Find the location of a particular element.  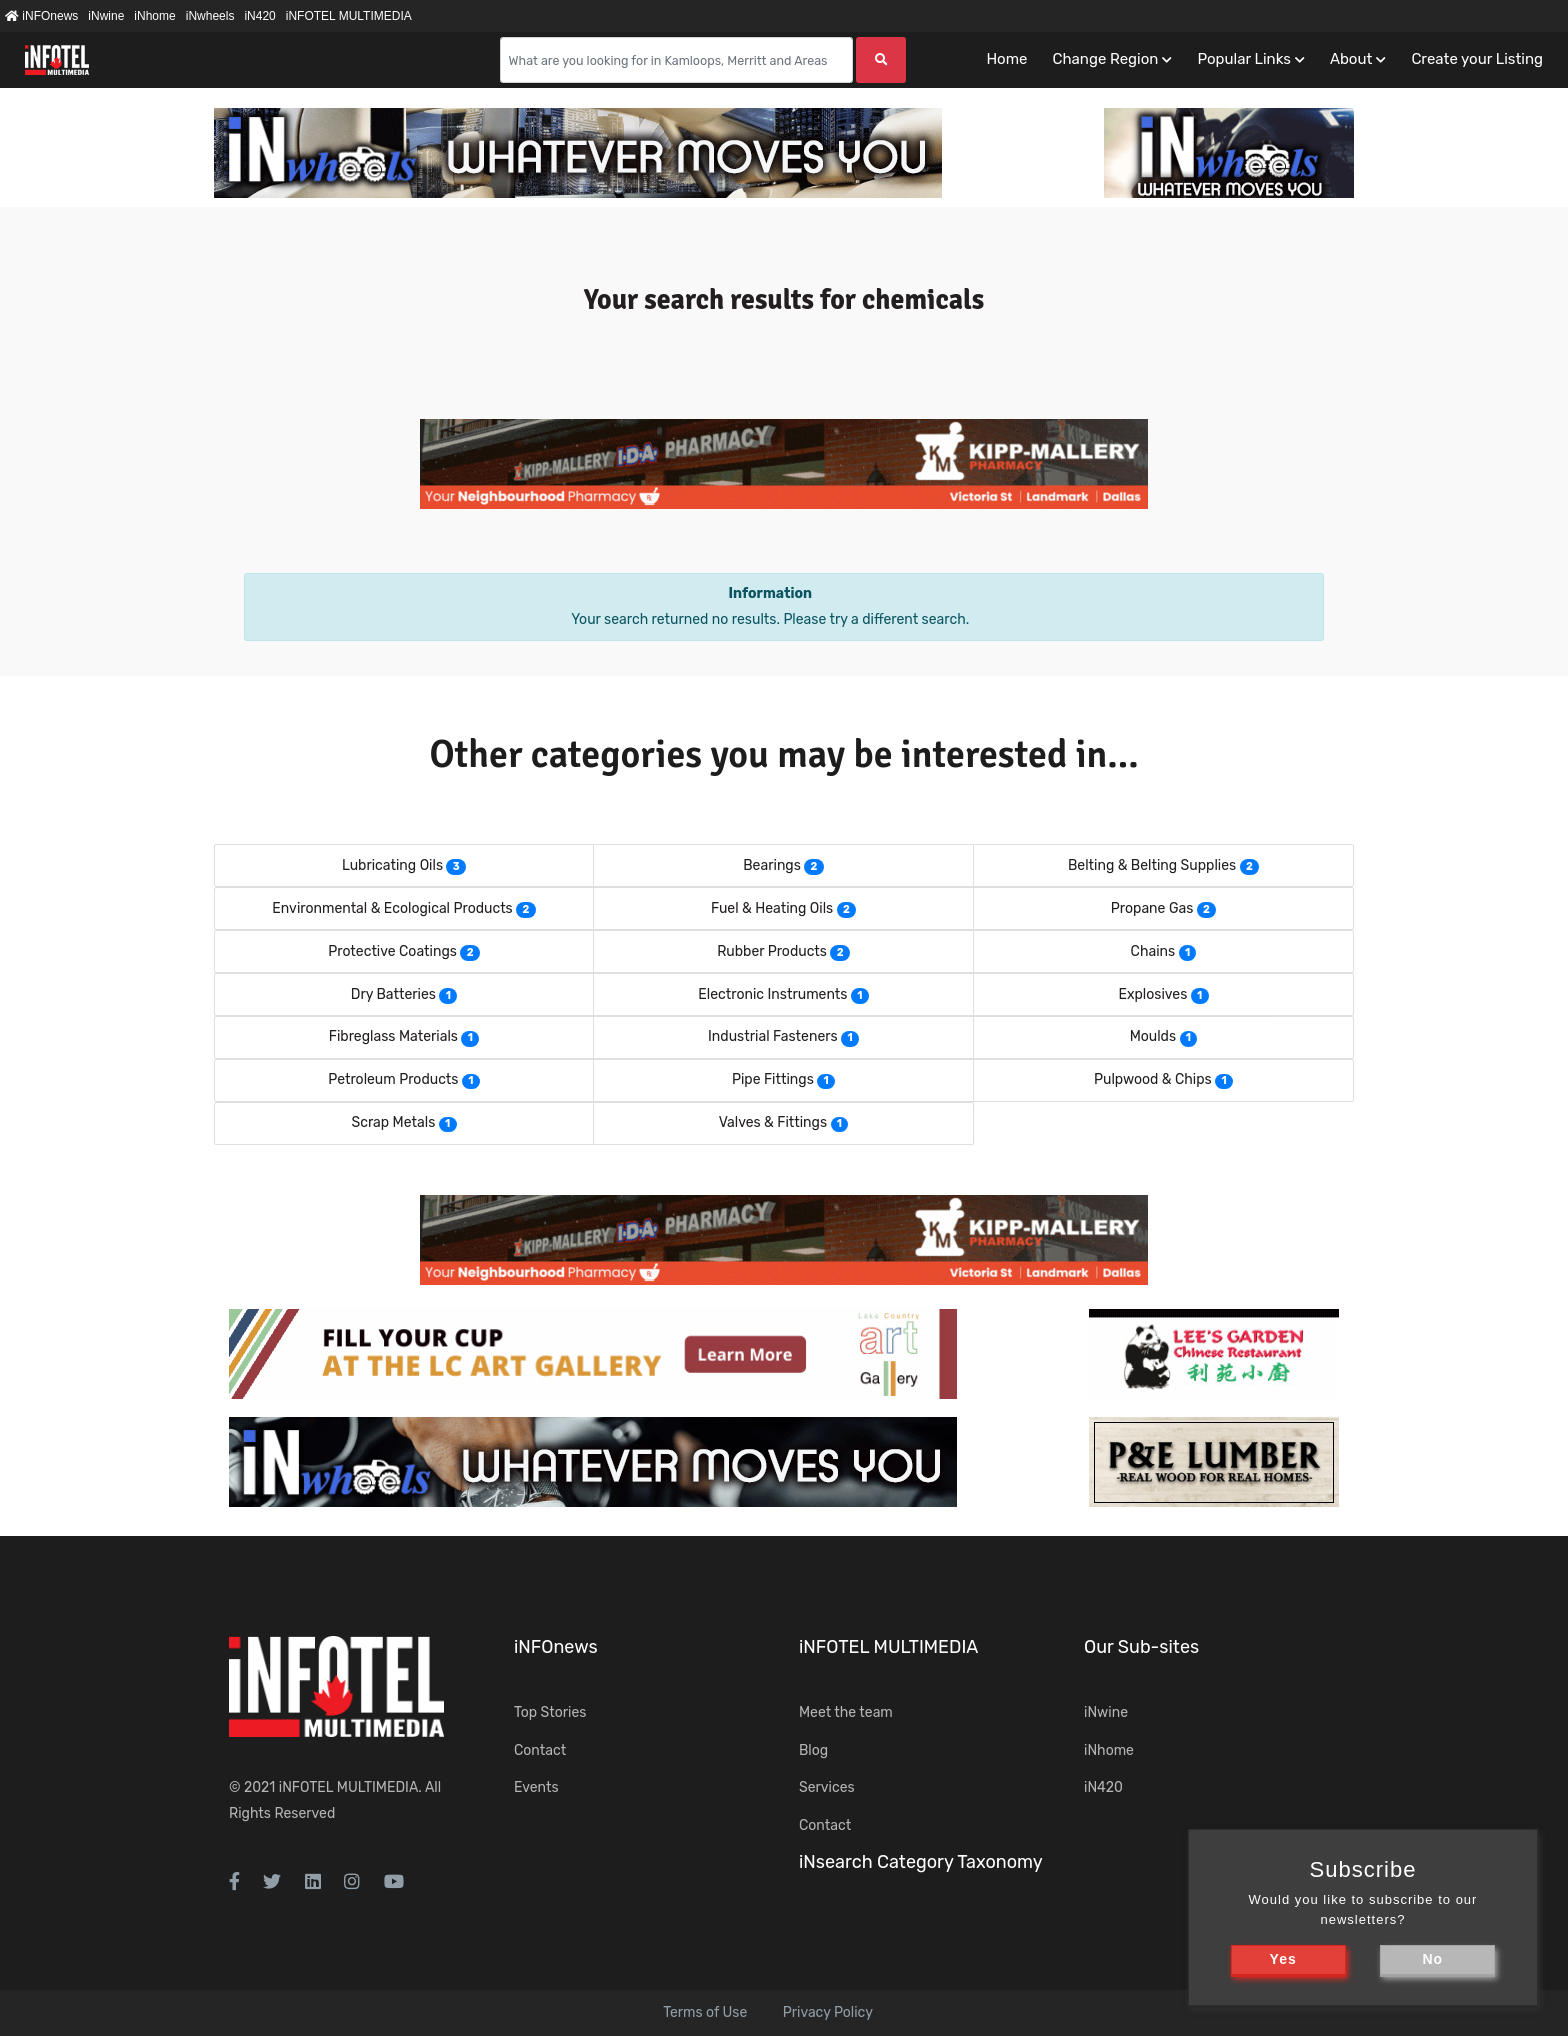

Services is located at coordinates (827, 1787).